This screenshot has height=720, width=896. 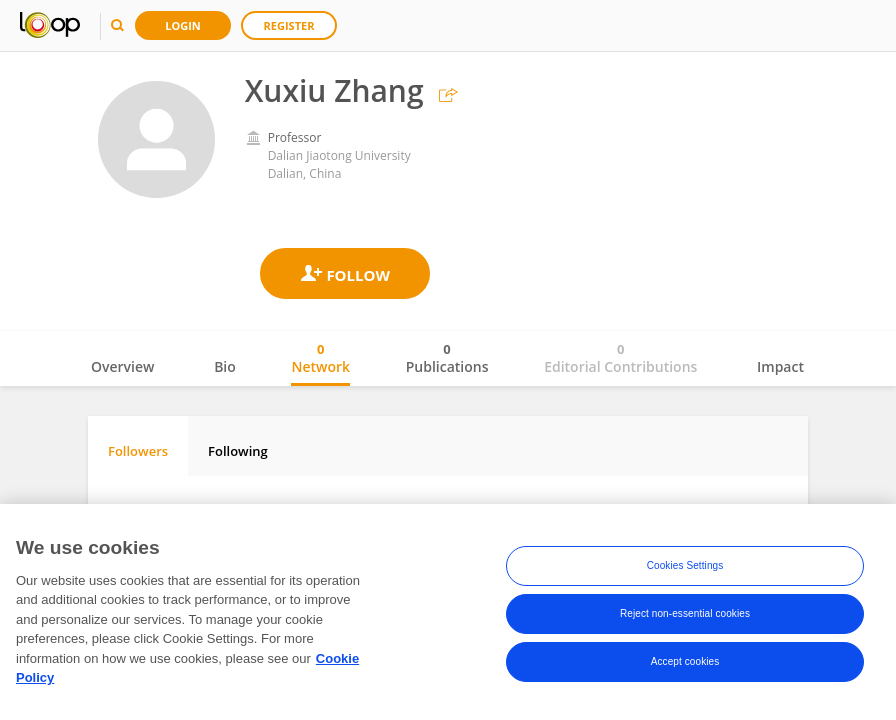 I want to click on Login, so click(x=183, y=25).